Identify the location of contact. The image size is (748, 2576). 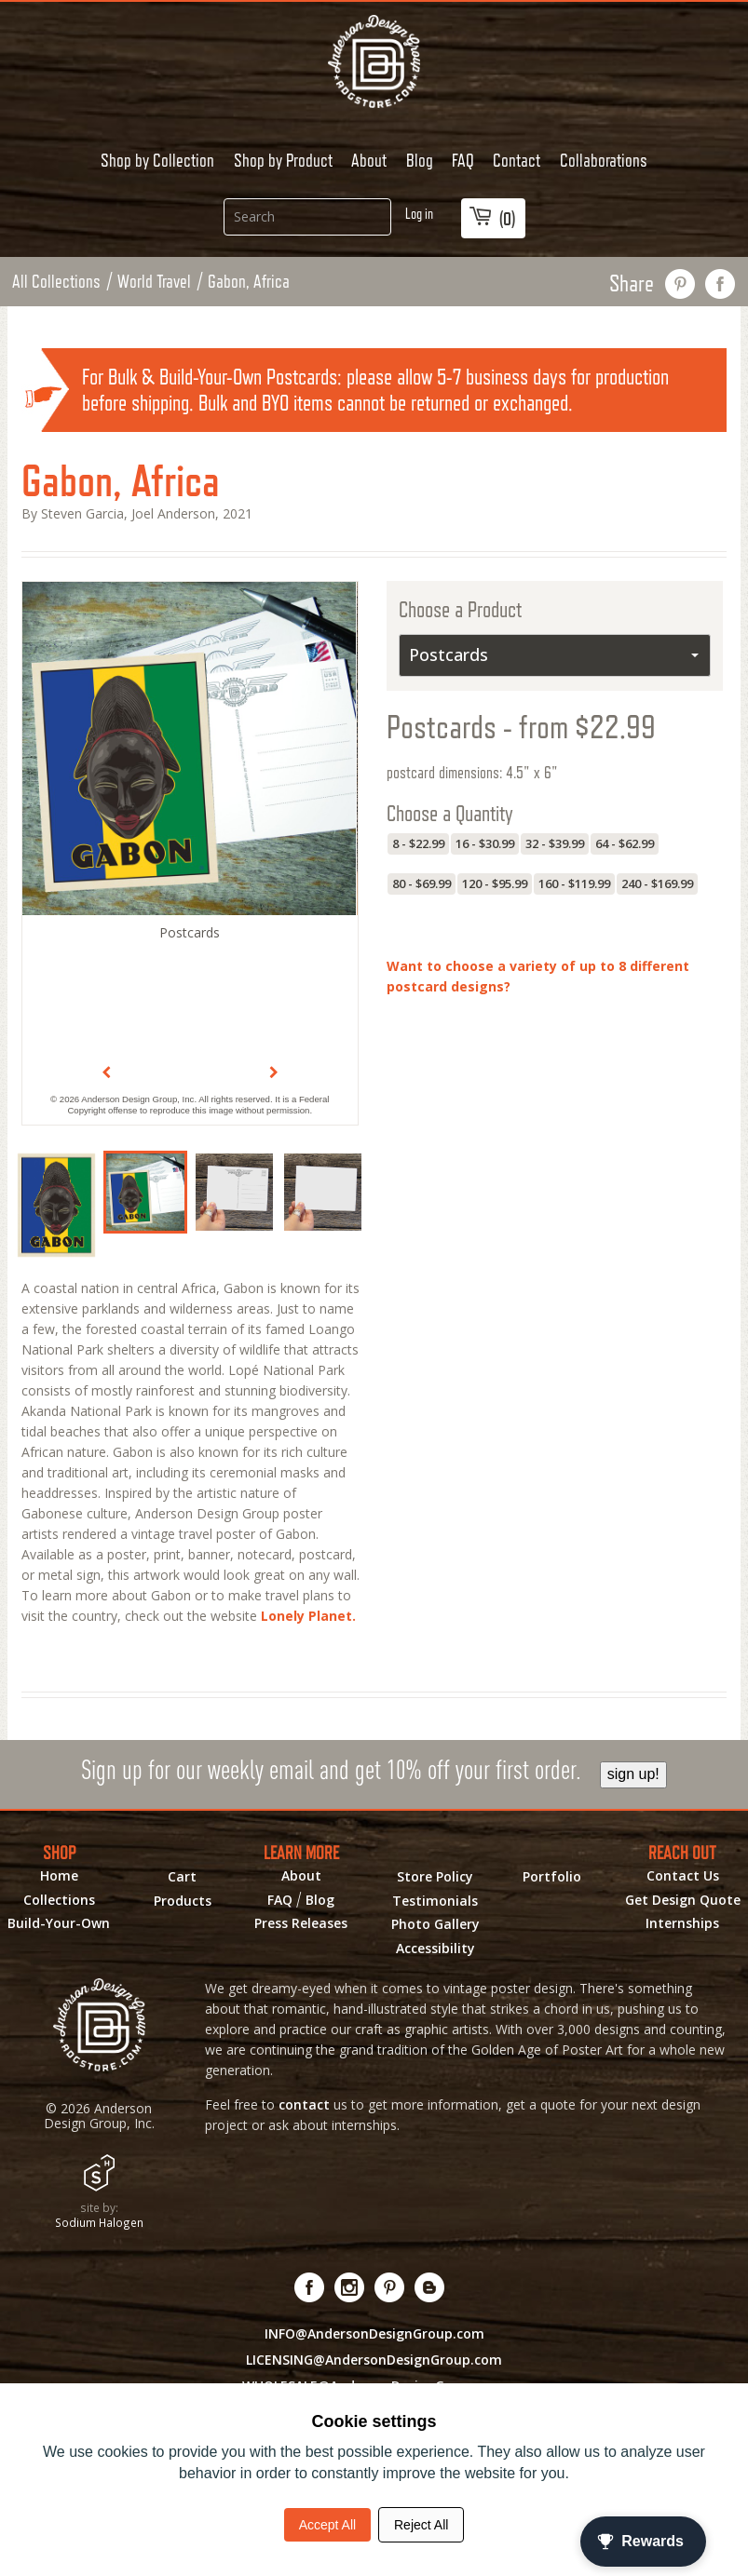
(304, 2104).